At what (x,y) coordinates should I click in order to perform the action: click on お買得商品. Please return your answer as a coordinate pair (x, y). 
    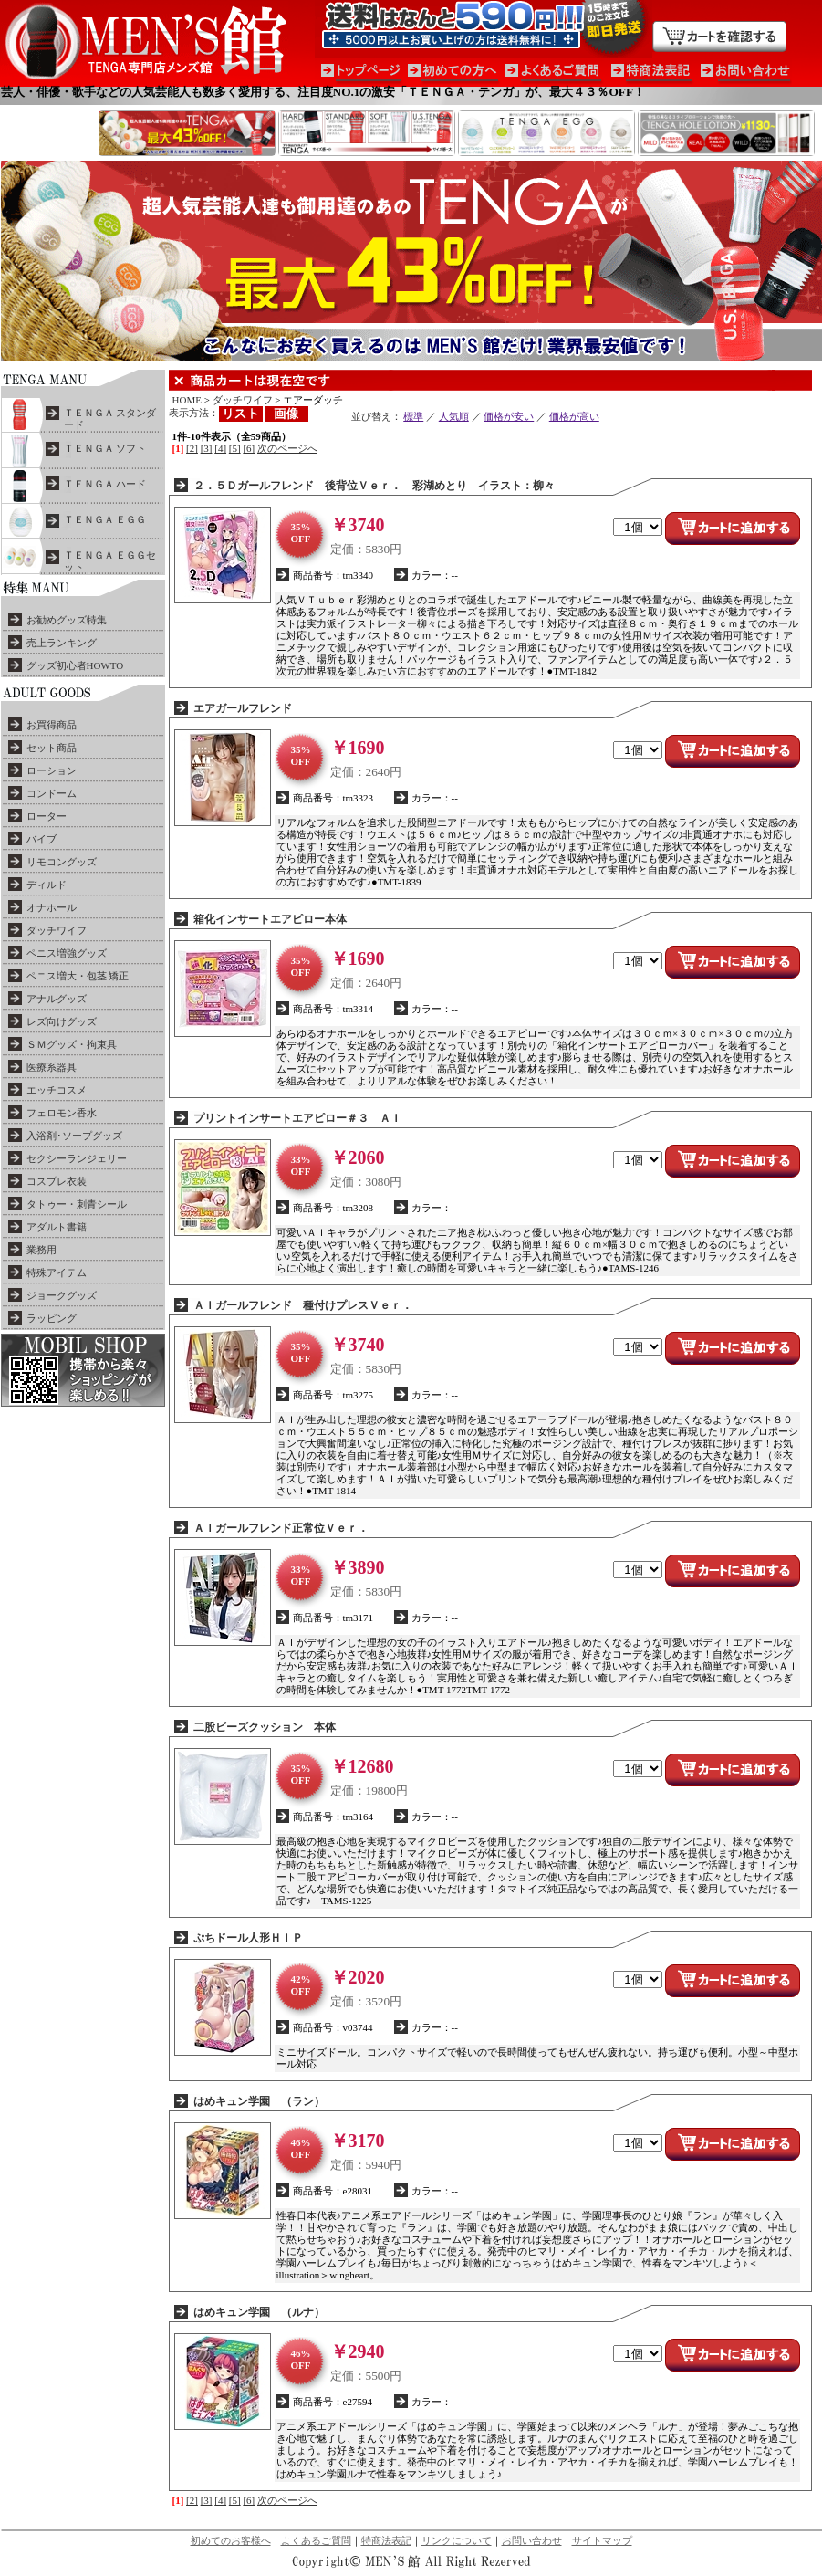
    Looking at the image, I should click on (51, 724).